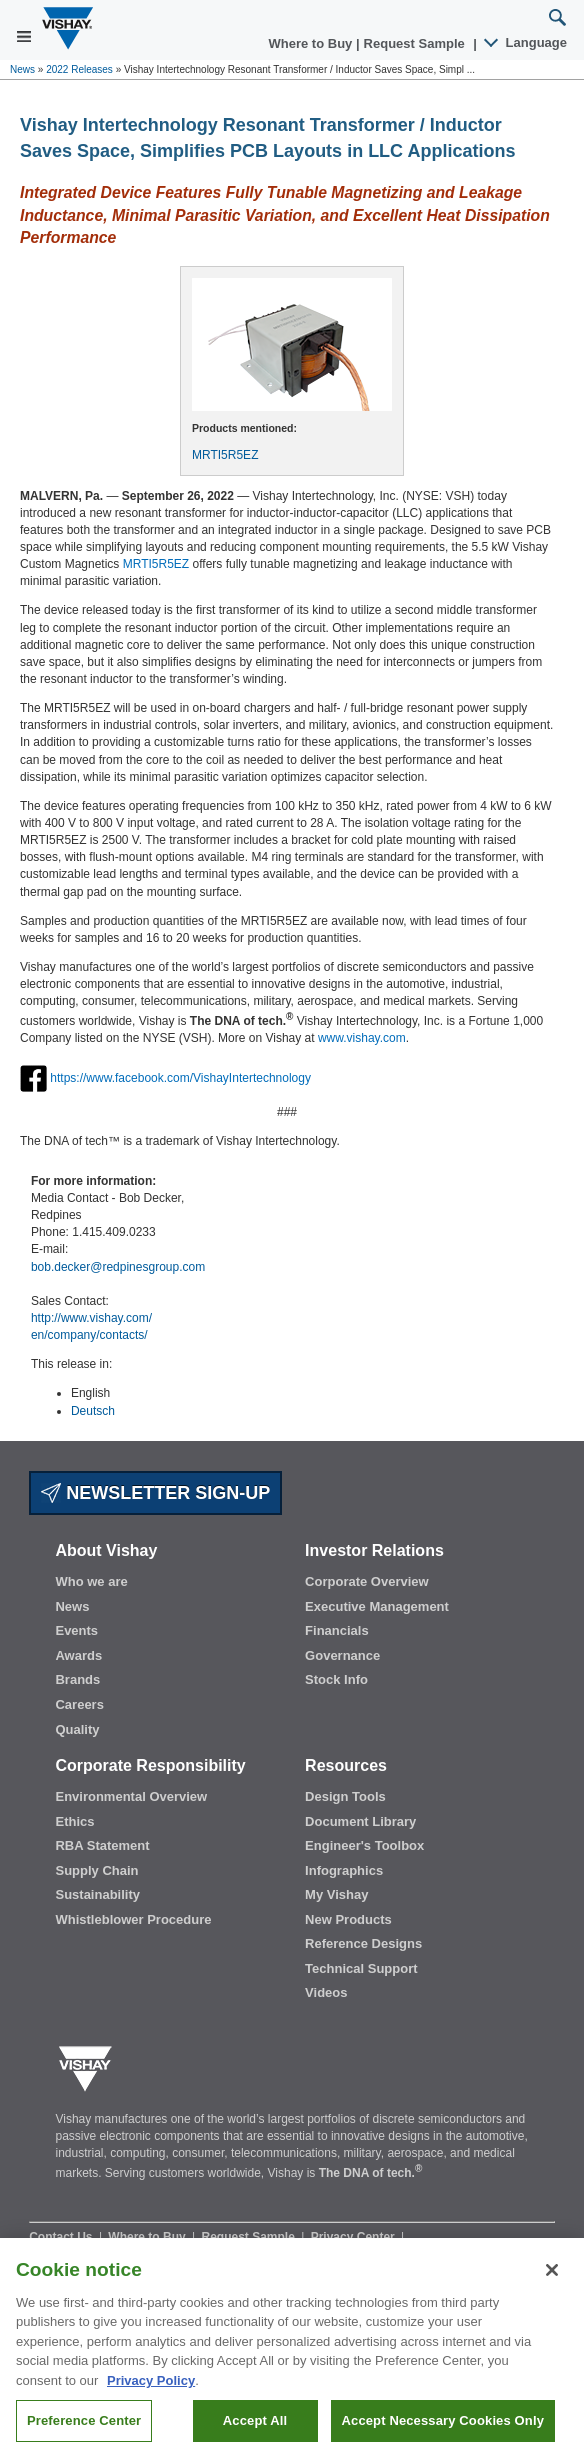 This screenshot has width=584, height=2451. I want to click on MRTI5R5EZ, so click(225, 455).